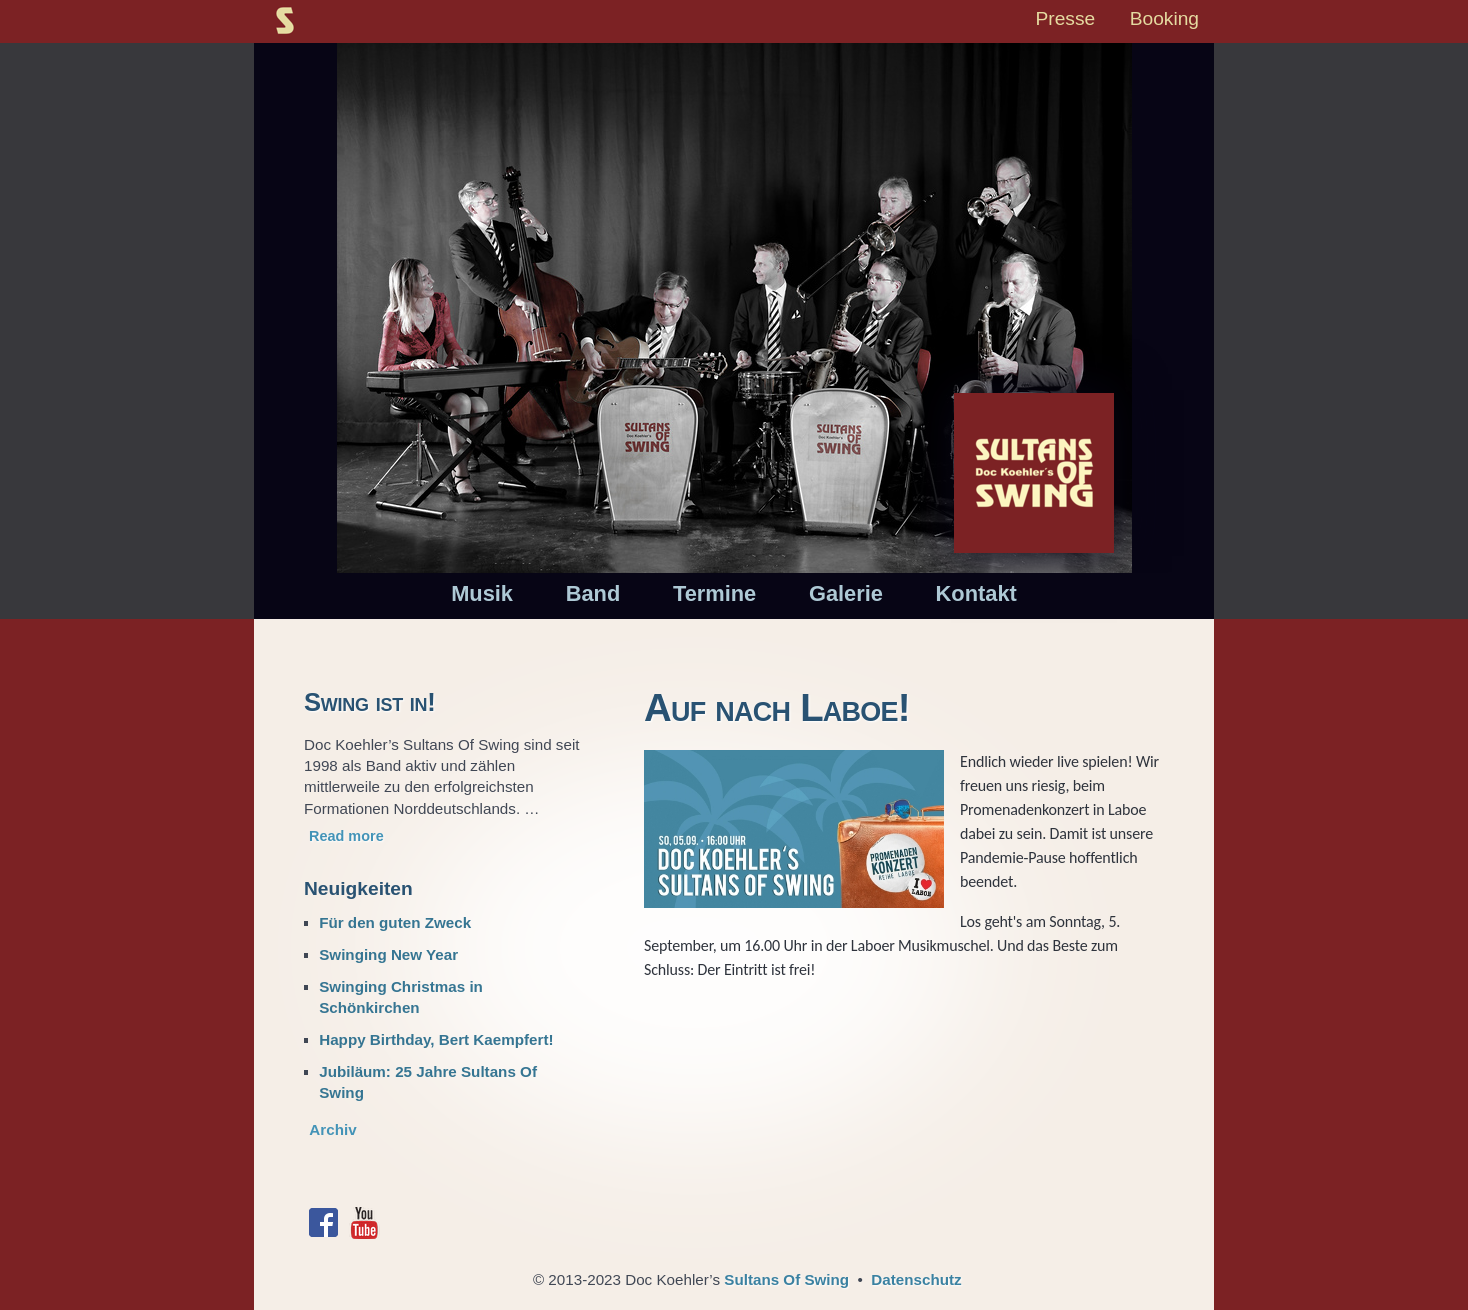  I want to click on Termine, so click(714, 593).